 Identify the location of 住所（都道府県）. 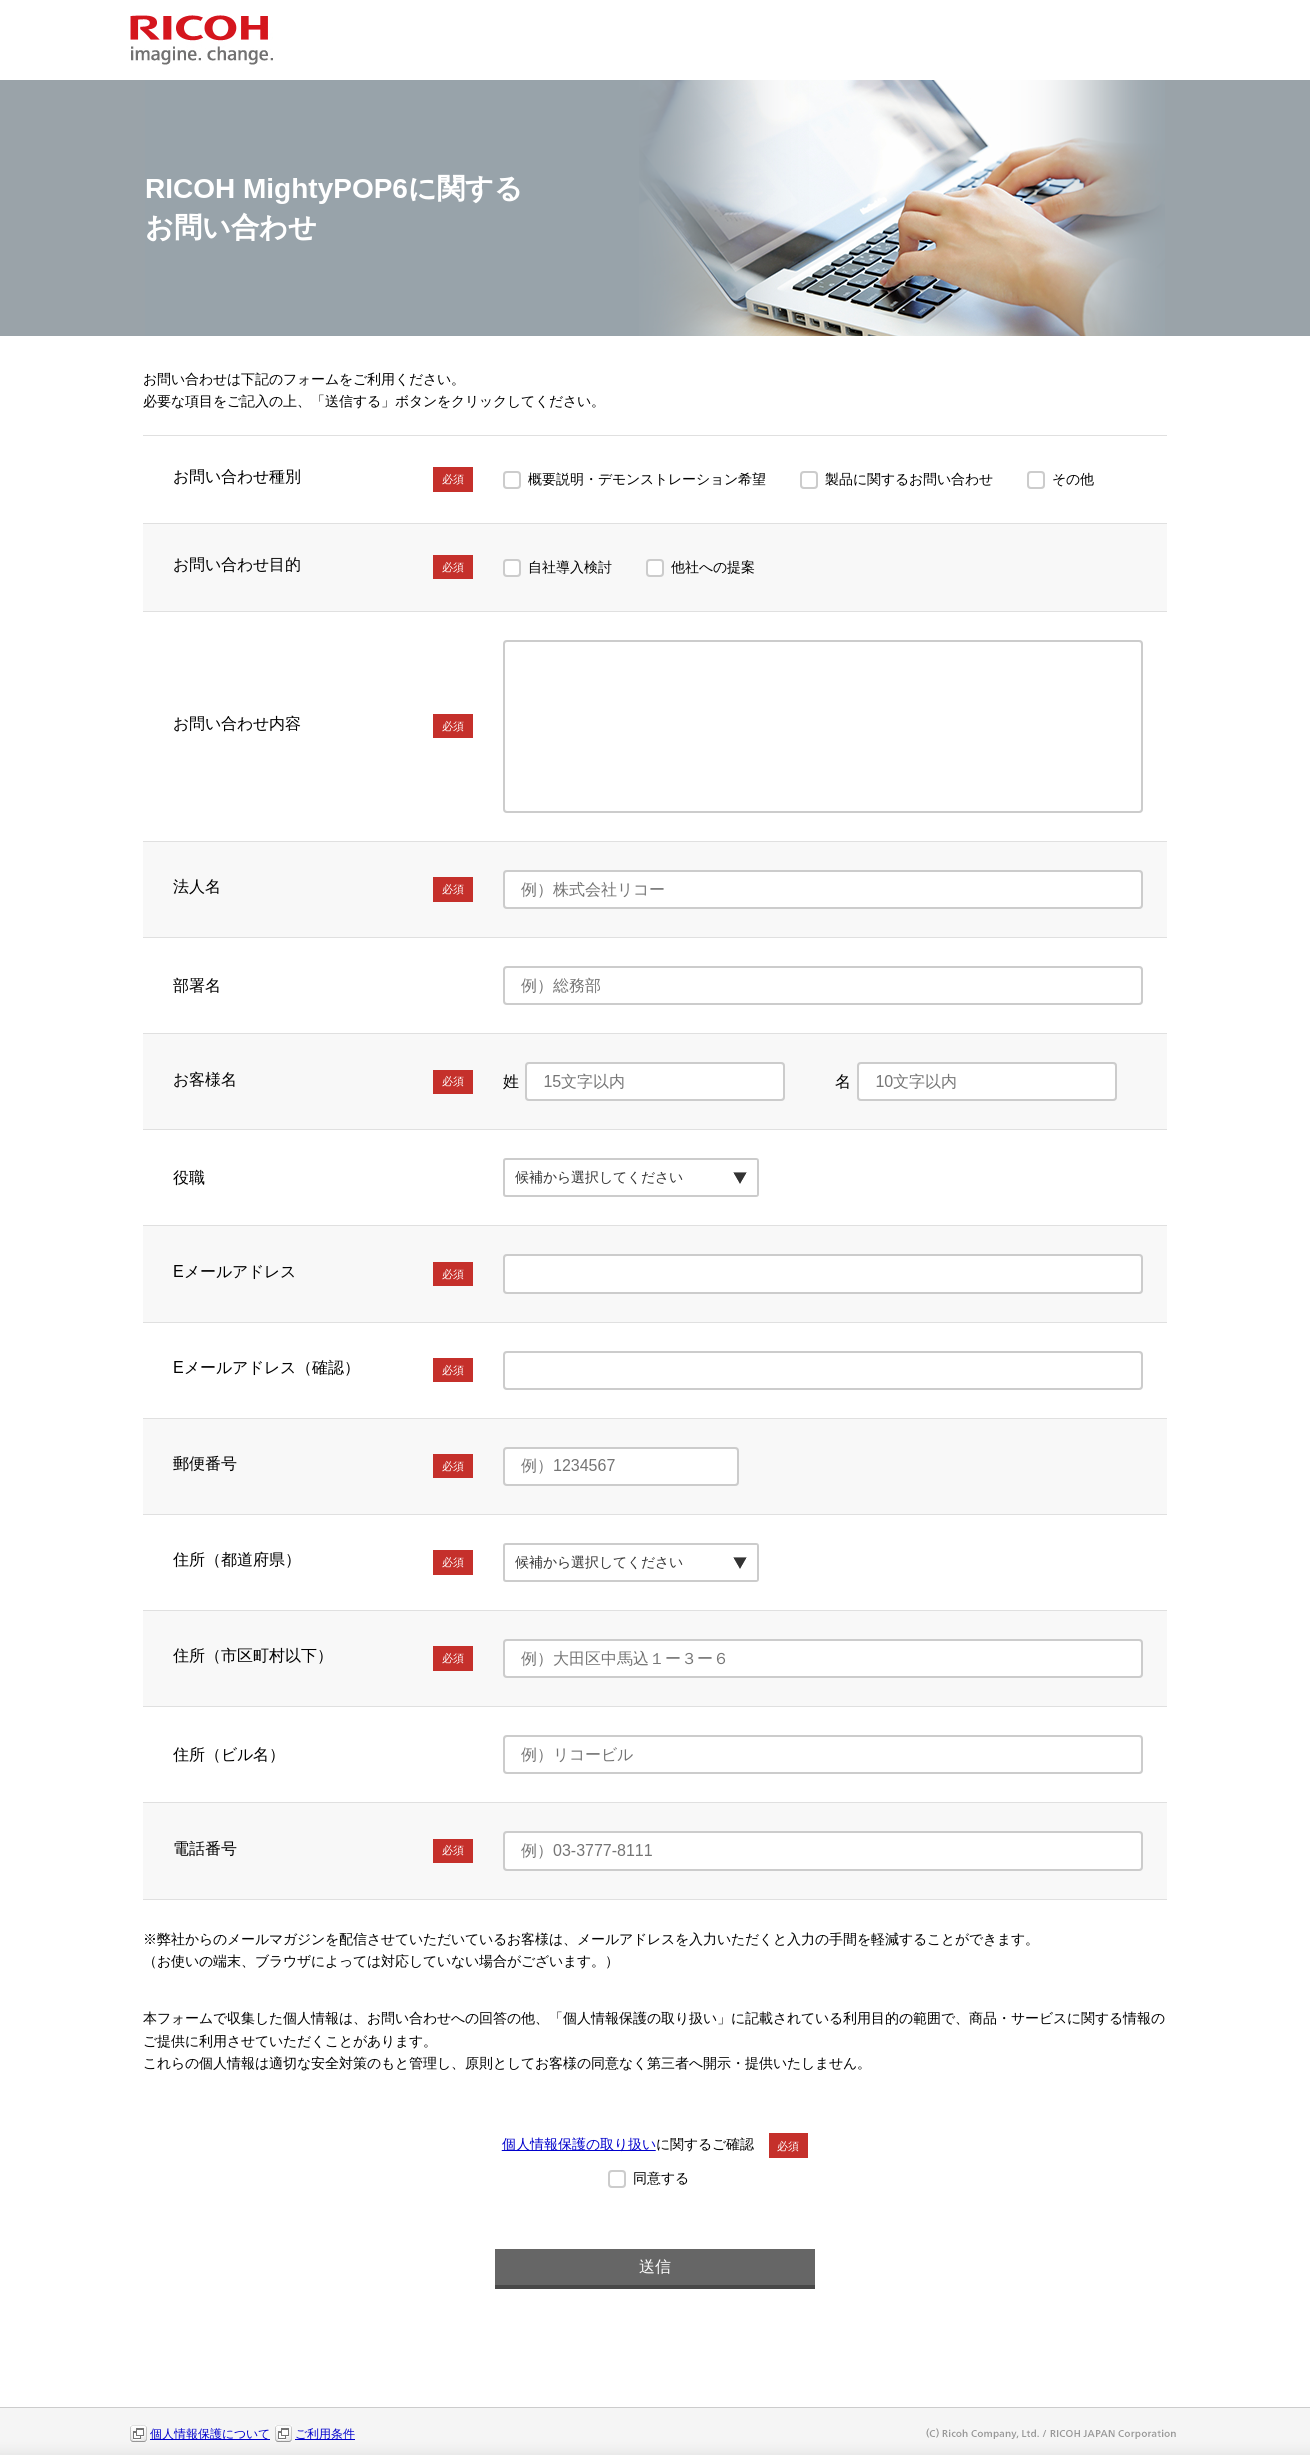
(323, 1562).